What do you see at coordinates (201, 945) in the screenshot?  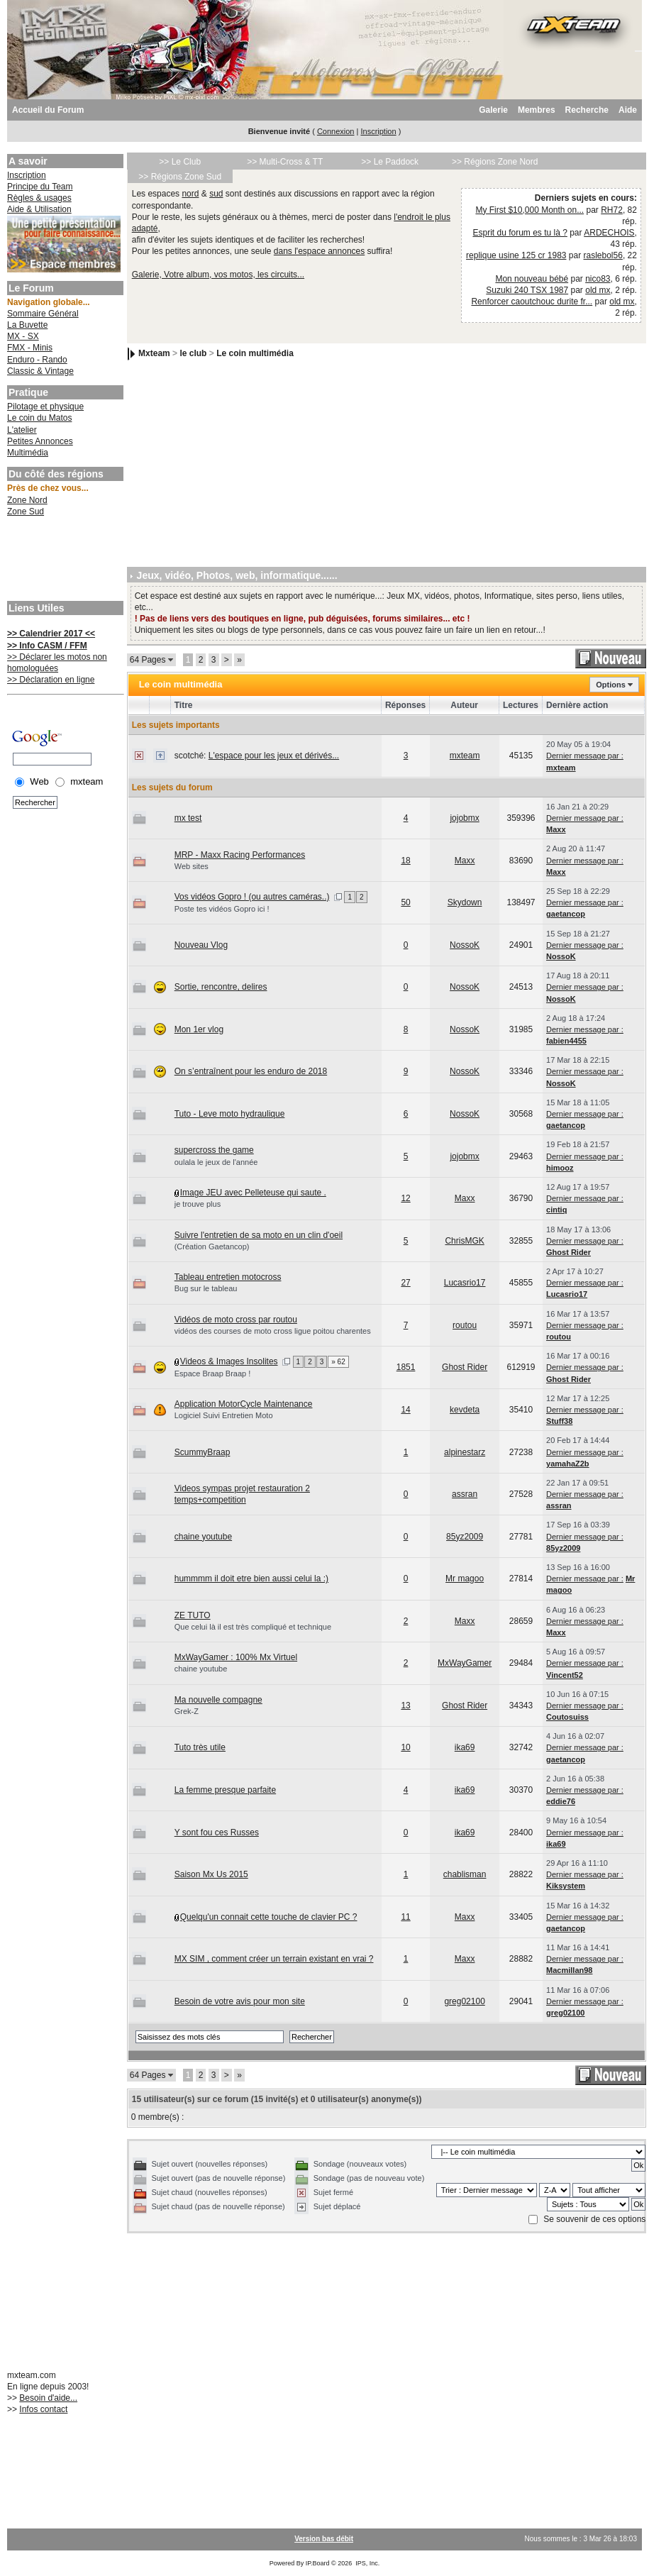 I see `Nouveau Vlog` at bounding box center [201, 945].